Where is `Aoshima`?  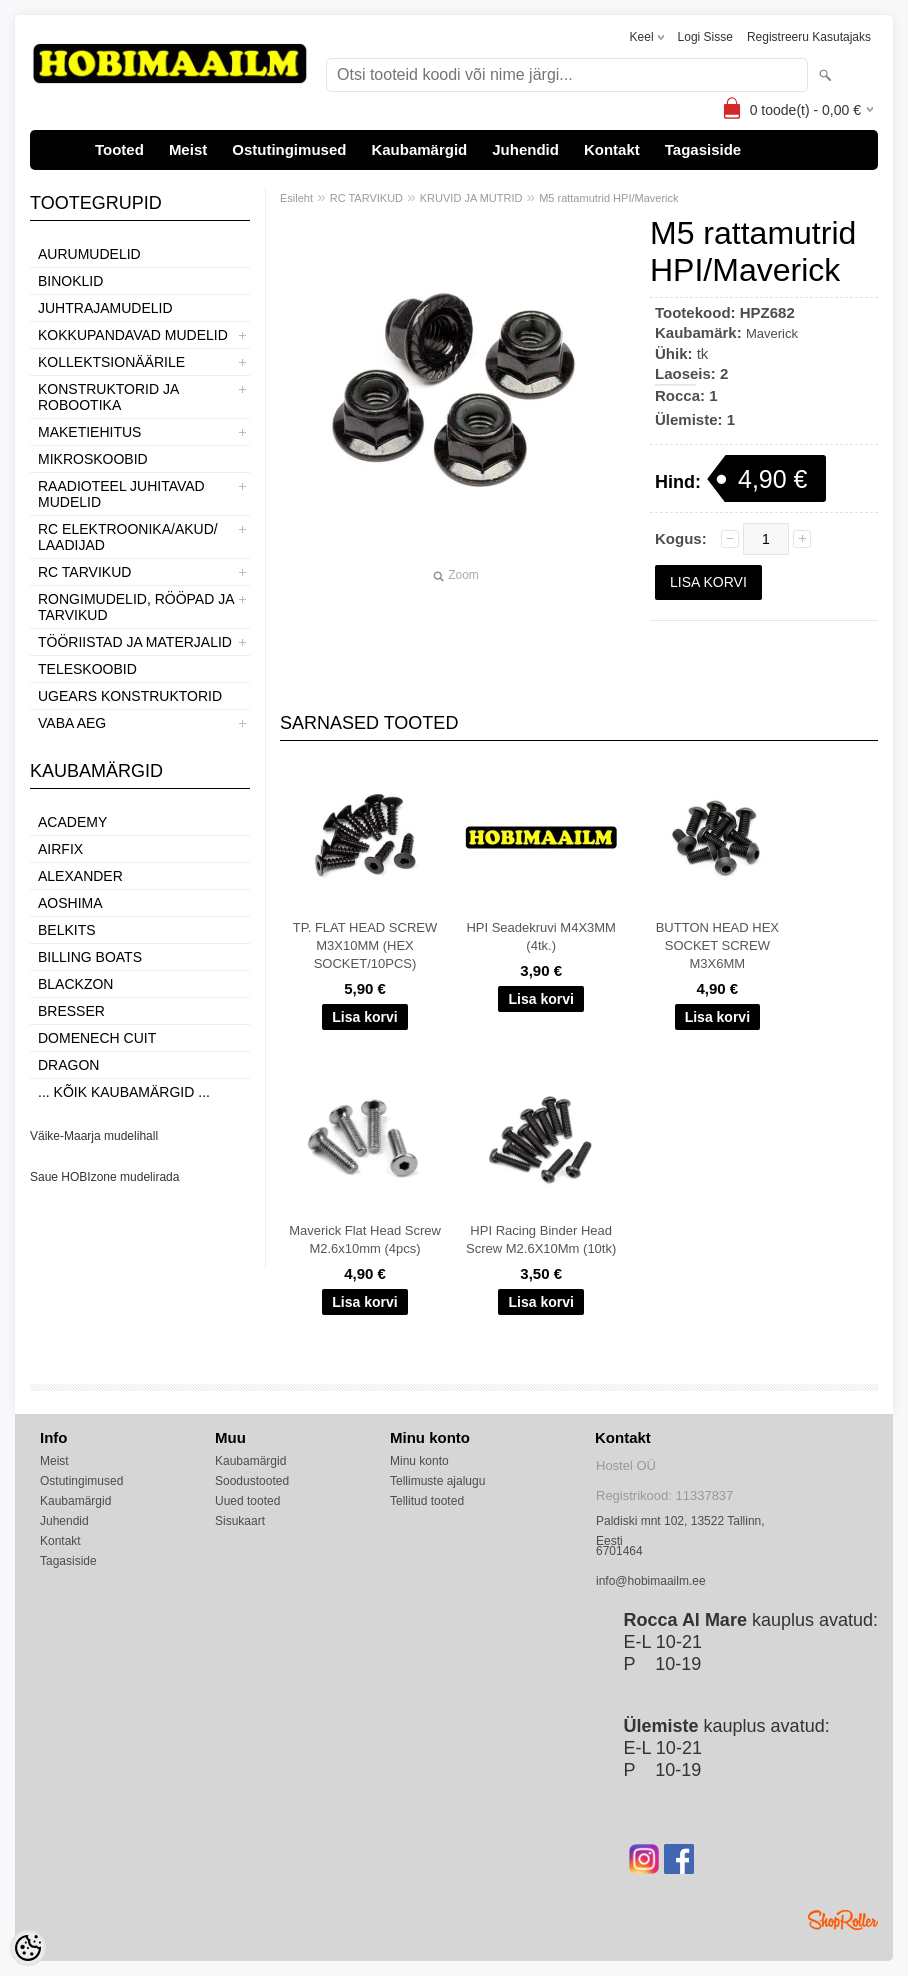
Aoshima is located at coordinates (70, 903).